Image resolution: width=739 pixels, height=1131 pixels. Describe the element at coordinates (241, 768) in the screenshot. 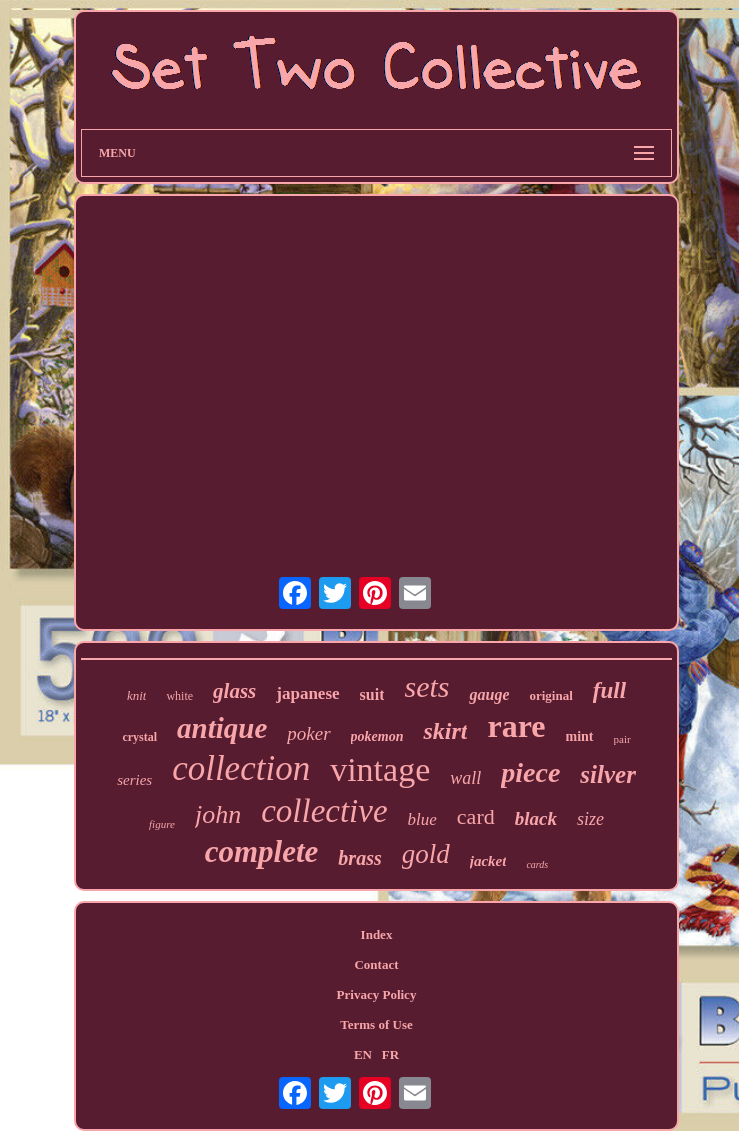

I see `collection` at that location.